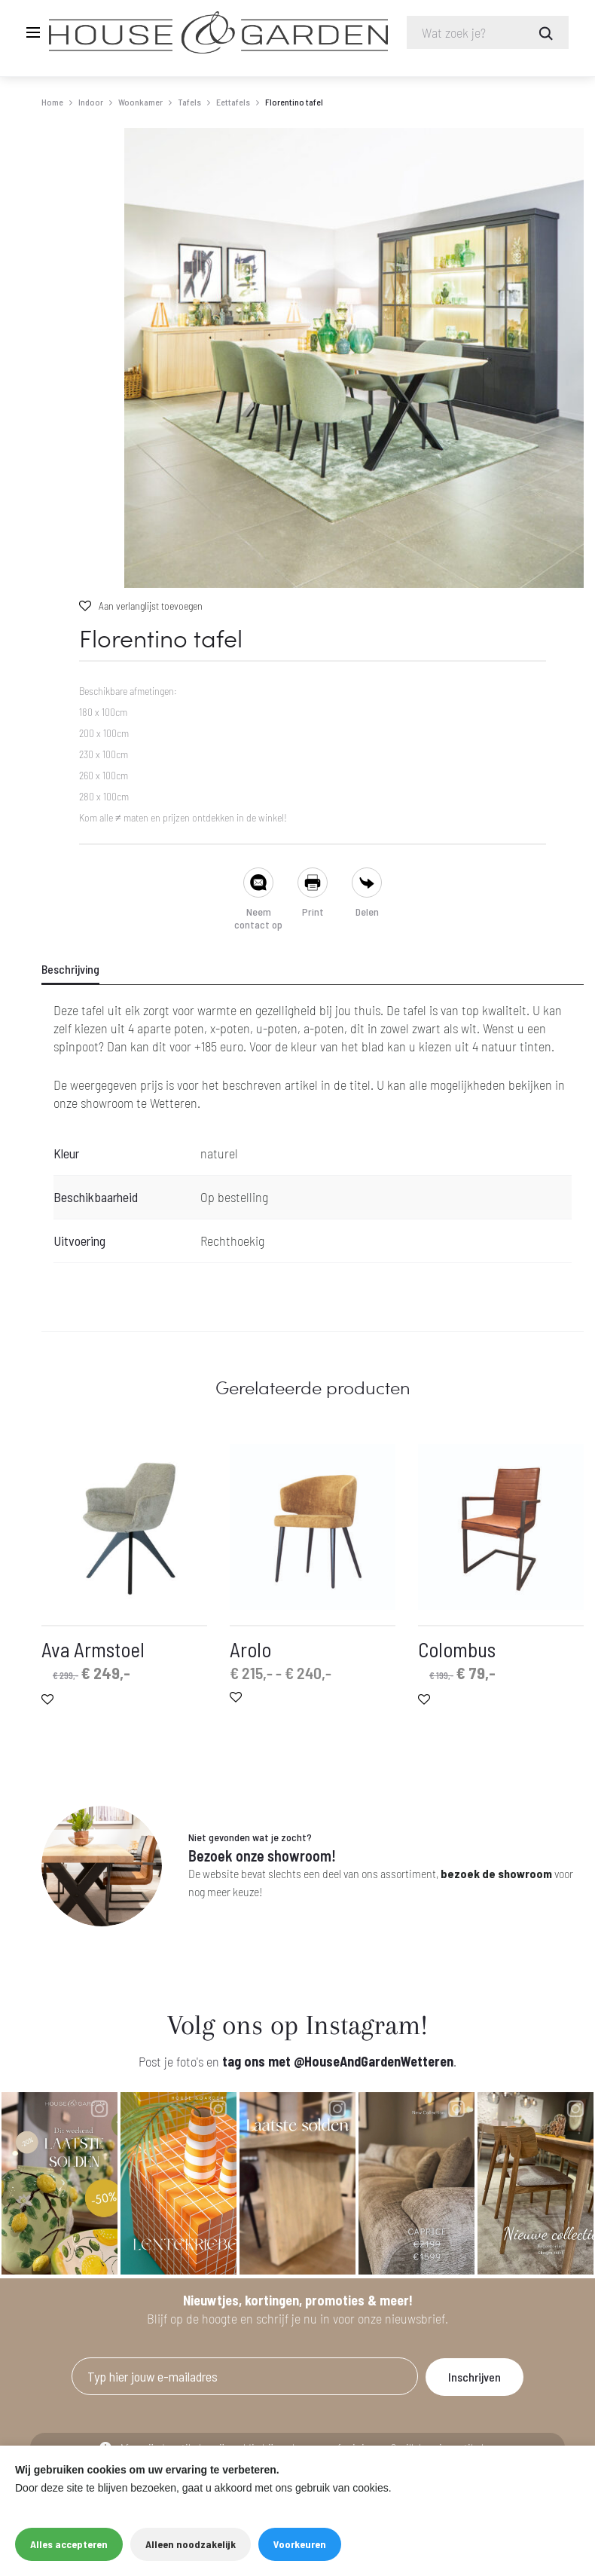 Image resolution: width=595 pixels, height=2576 pixels. I want to click on Home, so click(52, 102).